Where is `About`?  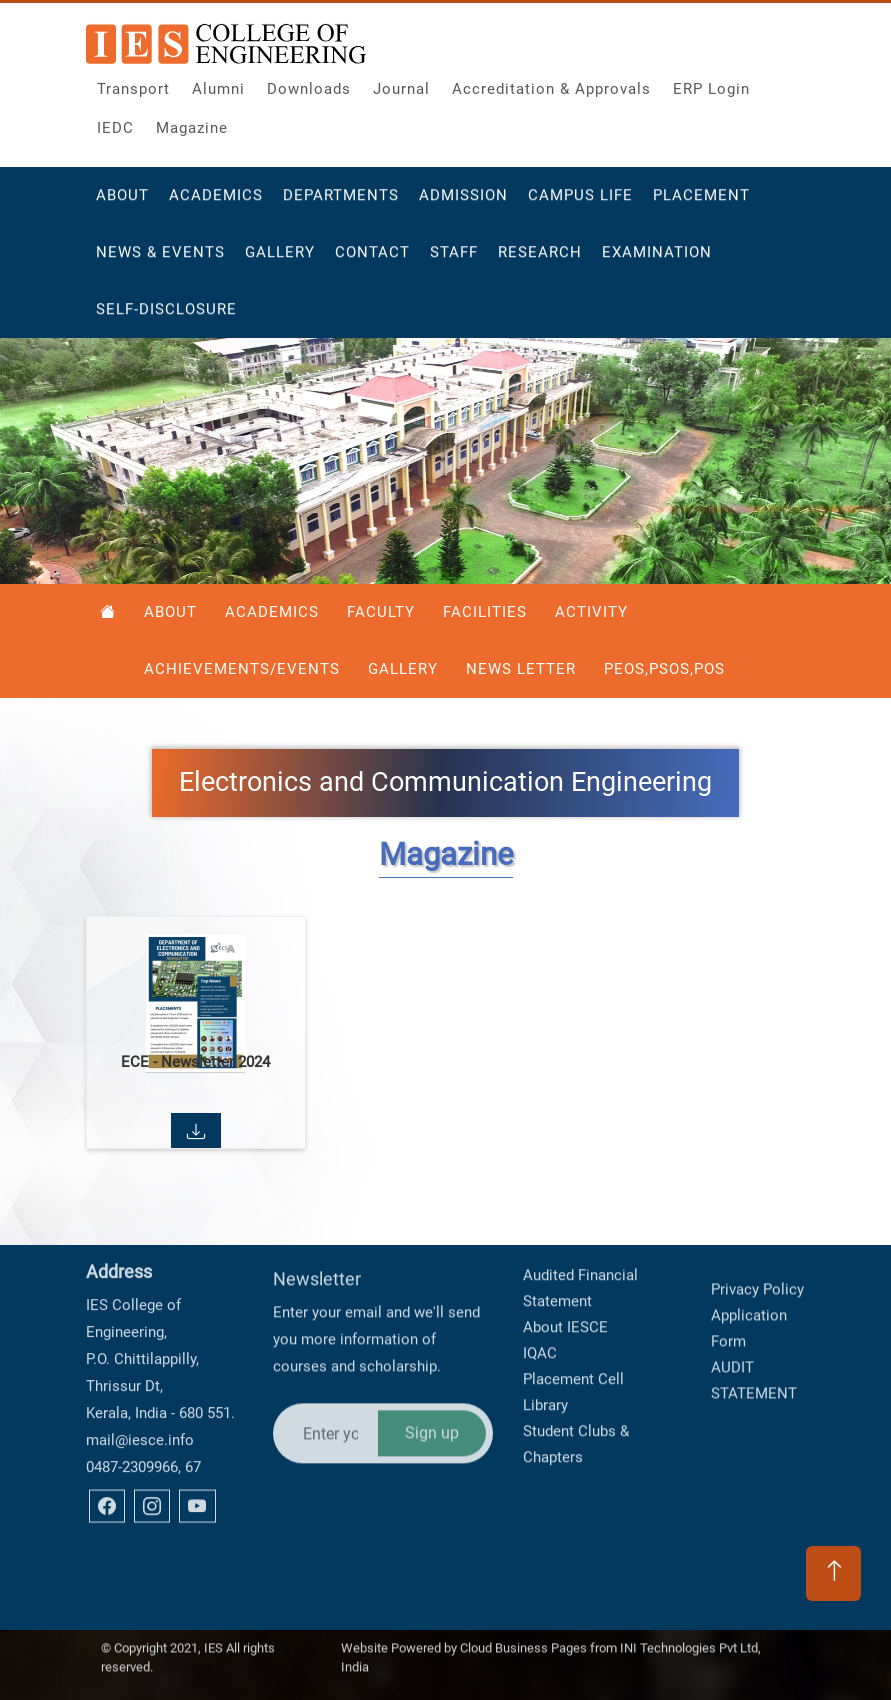
About is located at coordinates (122, 205).